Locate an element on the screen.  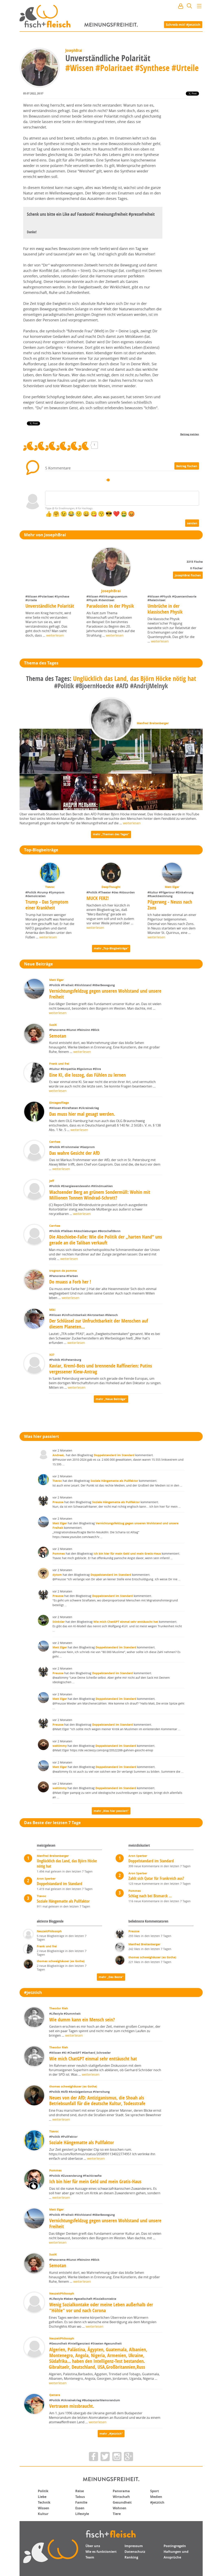
Ttavoc is located at coordinates (50, 887).